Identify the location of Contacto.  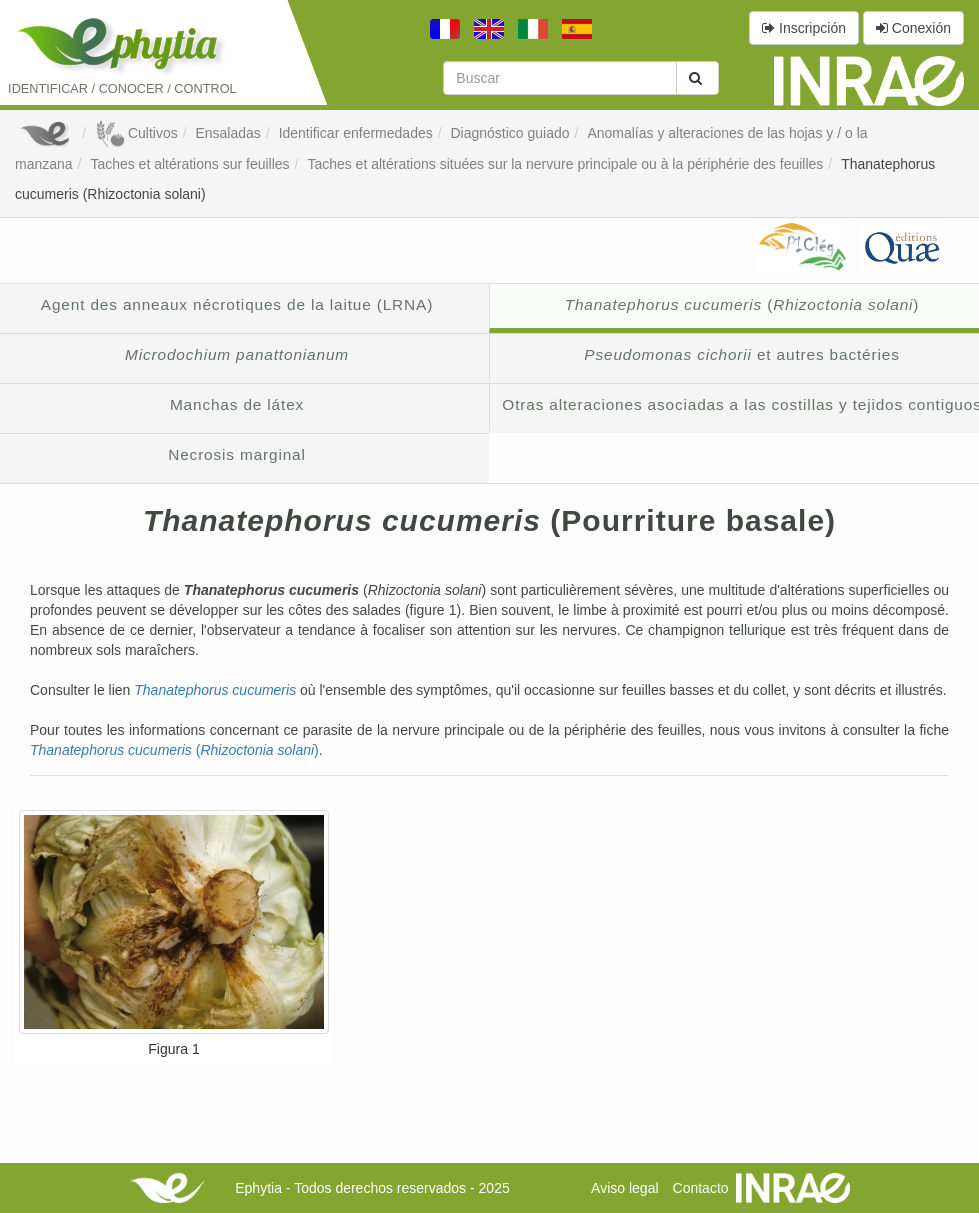
(701, 1188).